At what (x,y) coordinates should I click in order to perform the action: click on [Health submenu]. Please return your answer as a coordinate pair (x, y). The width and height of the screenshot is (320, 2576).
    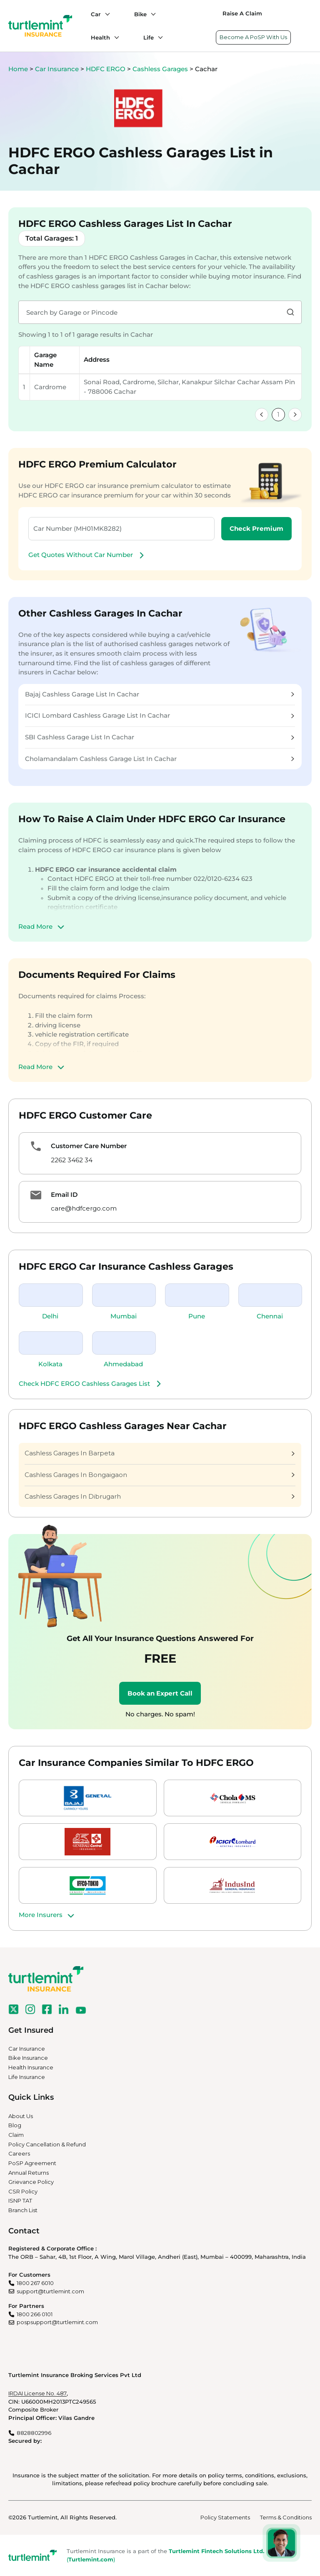
    Looking at the image, I should click on (114, 37).